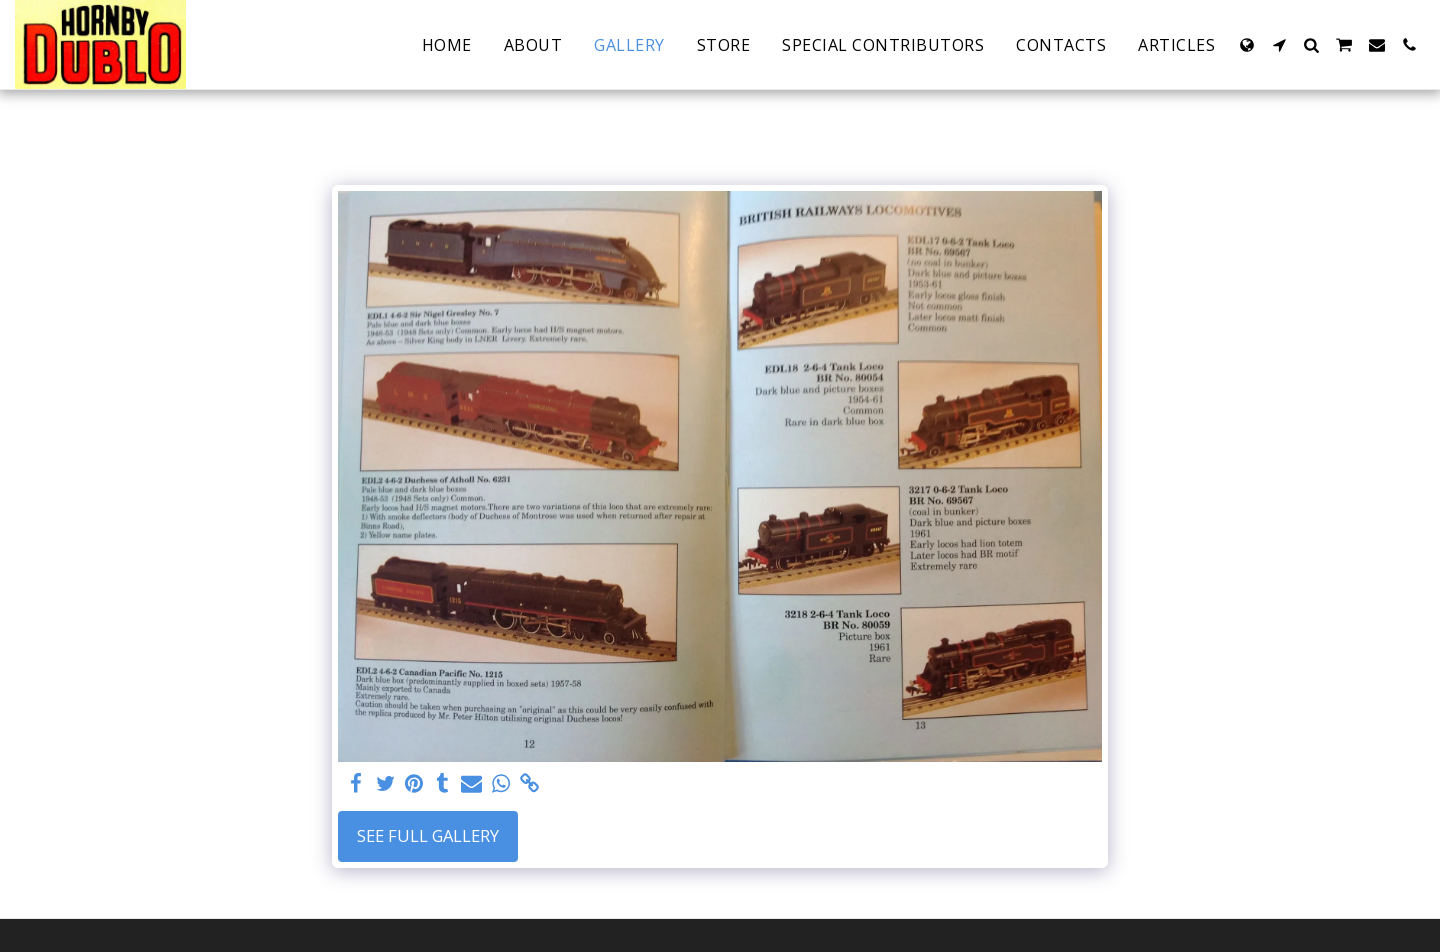 The height and width of the screenshot is (952, 1440). I want to click on See Full Gallery, so click(428, 835).